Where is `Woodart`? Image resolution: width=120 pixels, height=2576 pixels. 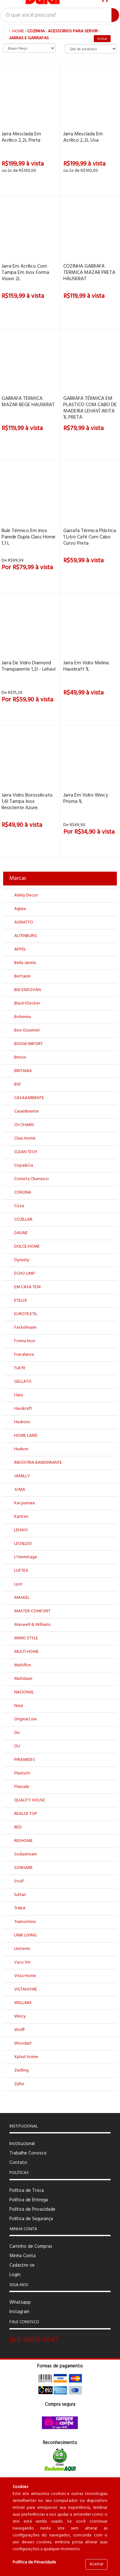 Woodart is located at coordinates (23, 2043).